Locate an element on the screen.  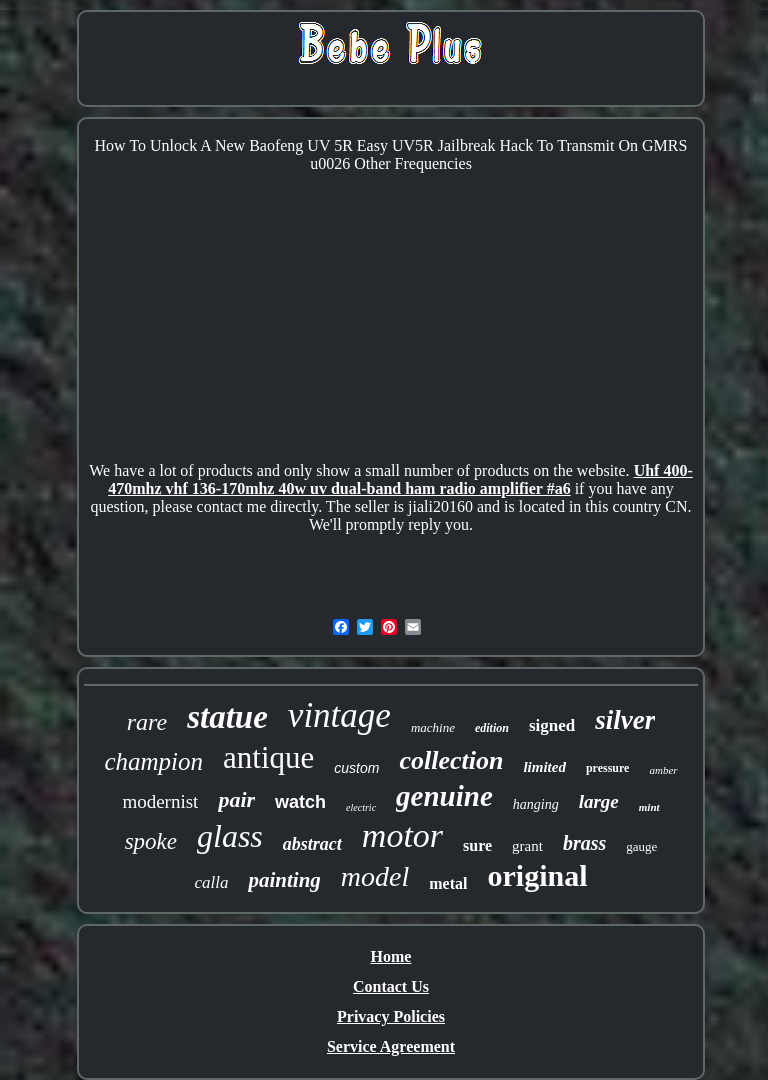
abstract is located at coordinates (312, 844).